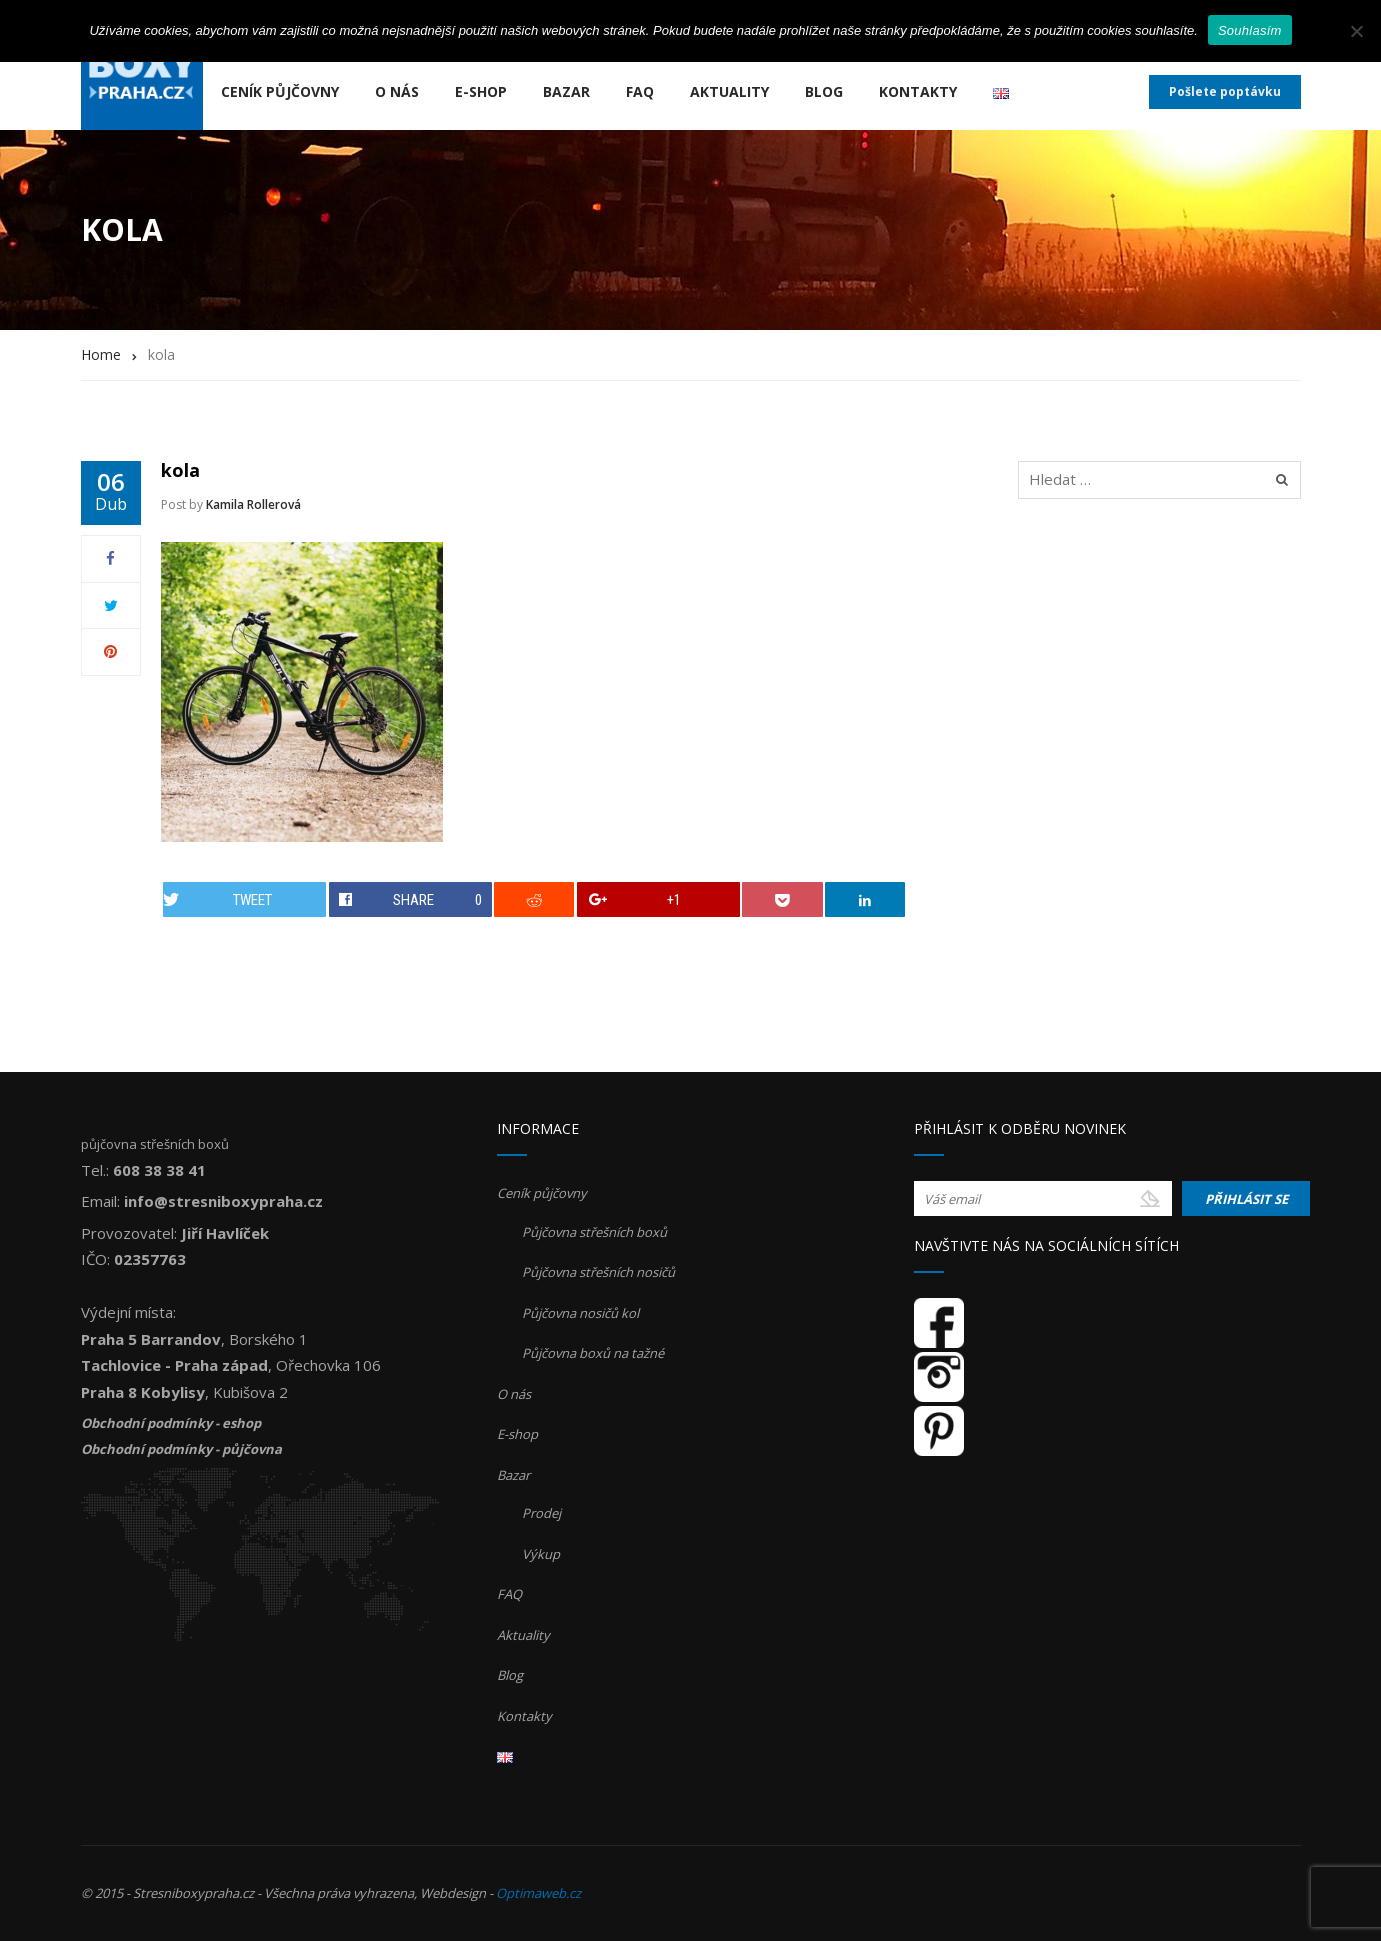  I want to click on Prodej, so click(541, 1513).